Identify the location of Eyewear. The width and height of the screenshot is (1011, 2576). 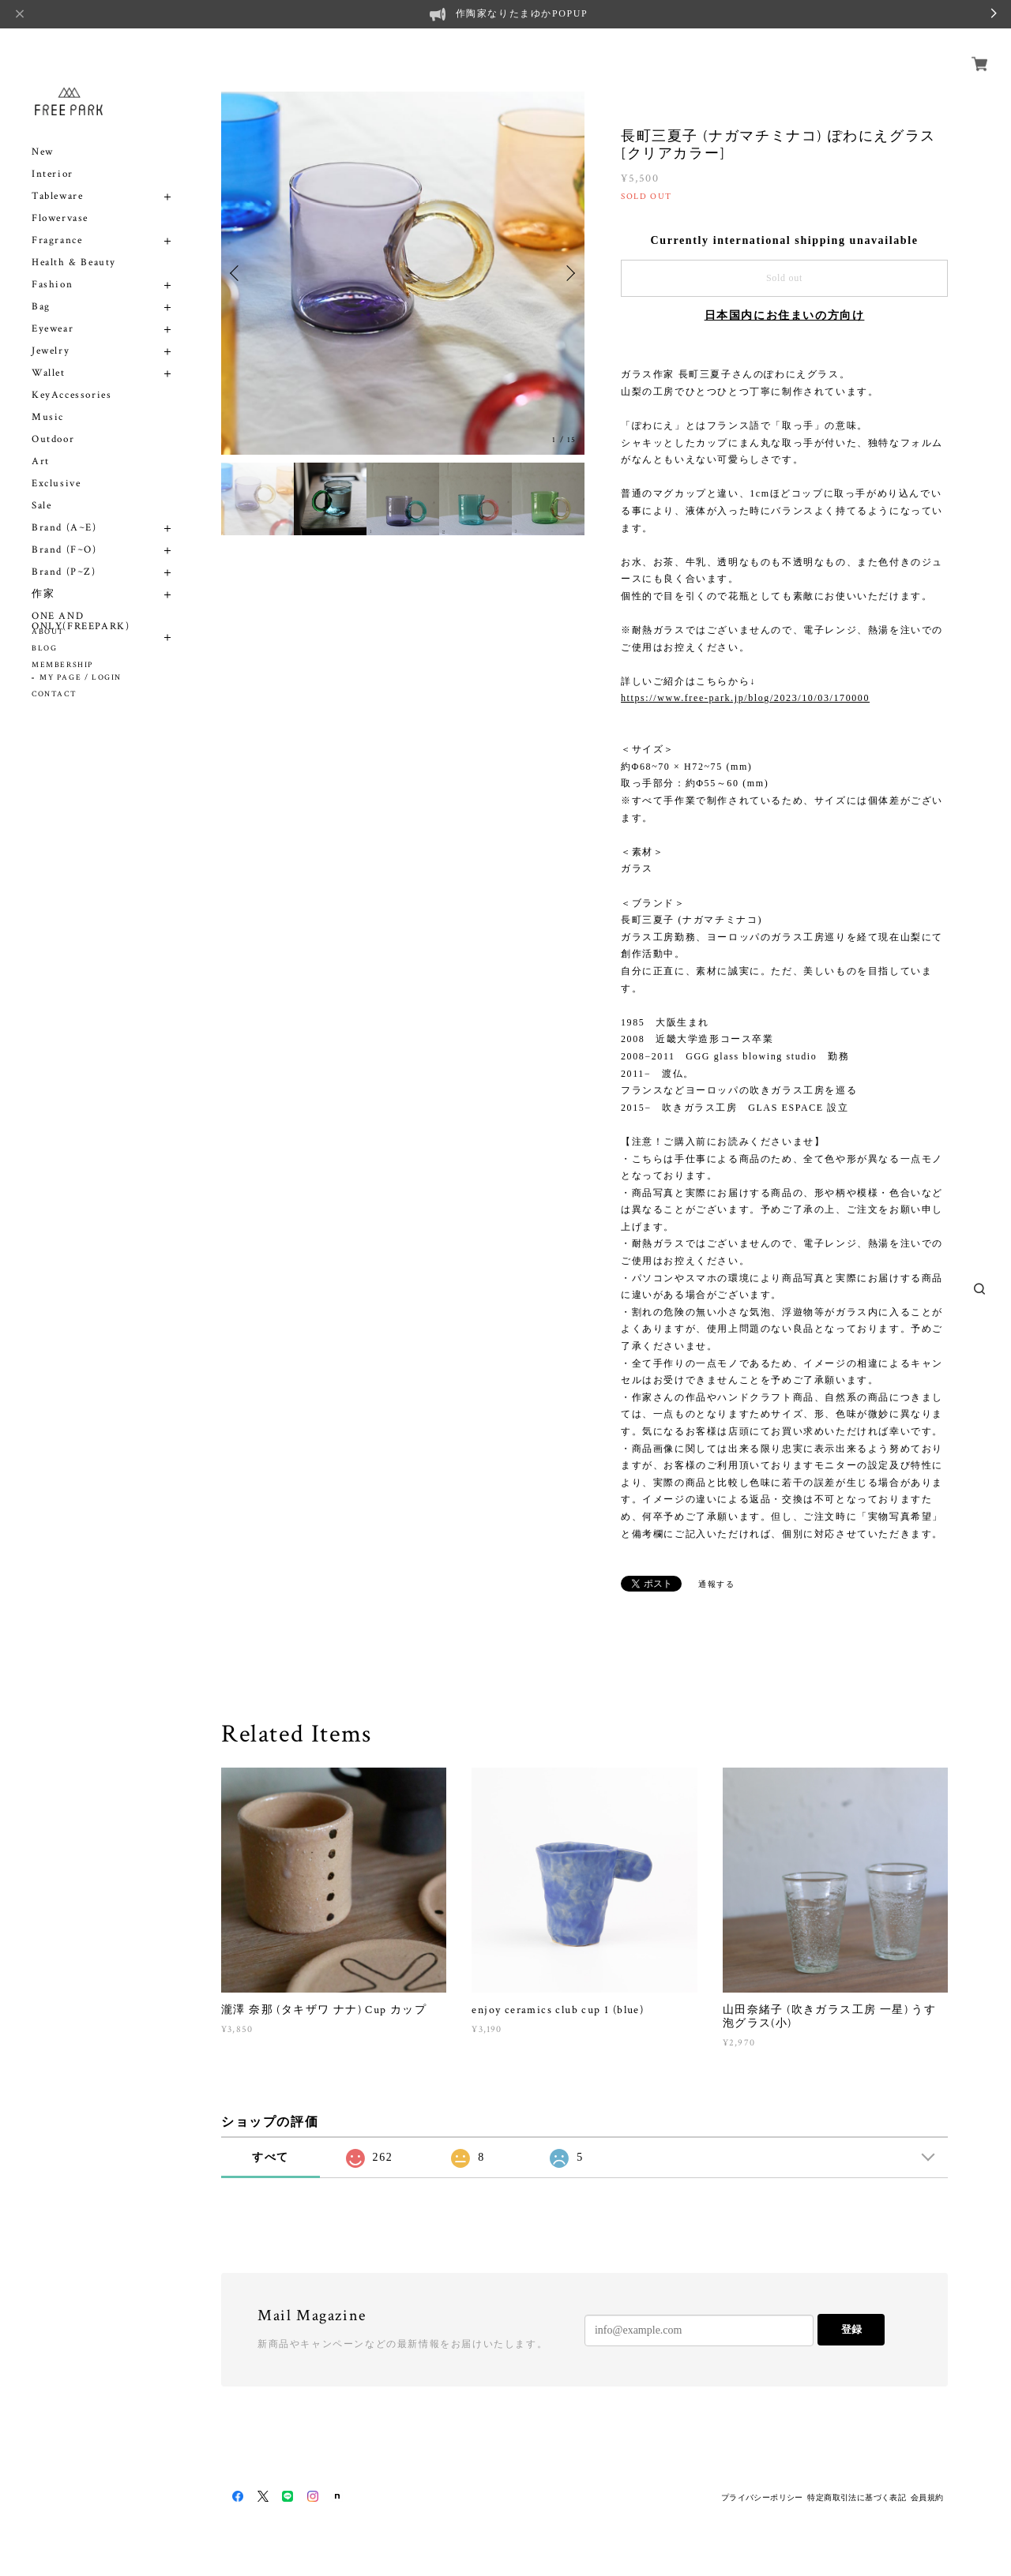
(52, 311).